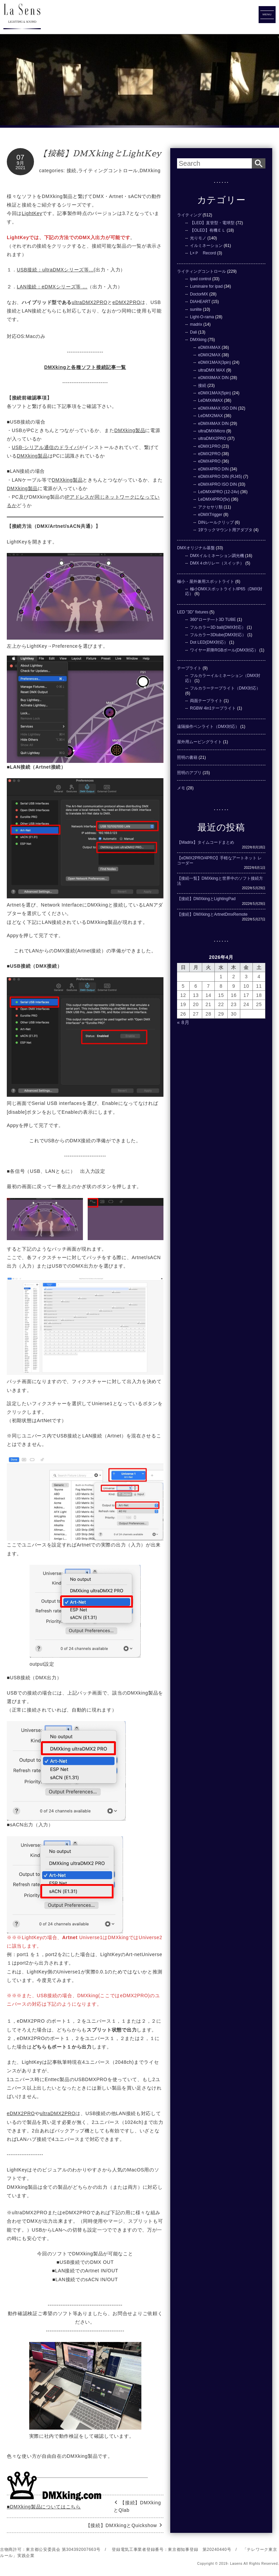 The height and width of the screenshot is (2576, 279). I want to click on LAN接続：eDMXシリーズ等 …, so click(52, 286).